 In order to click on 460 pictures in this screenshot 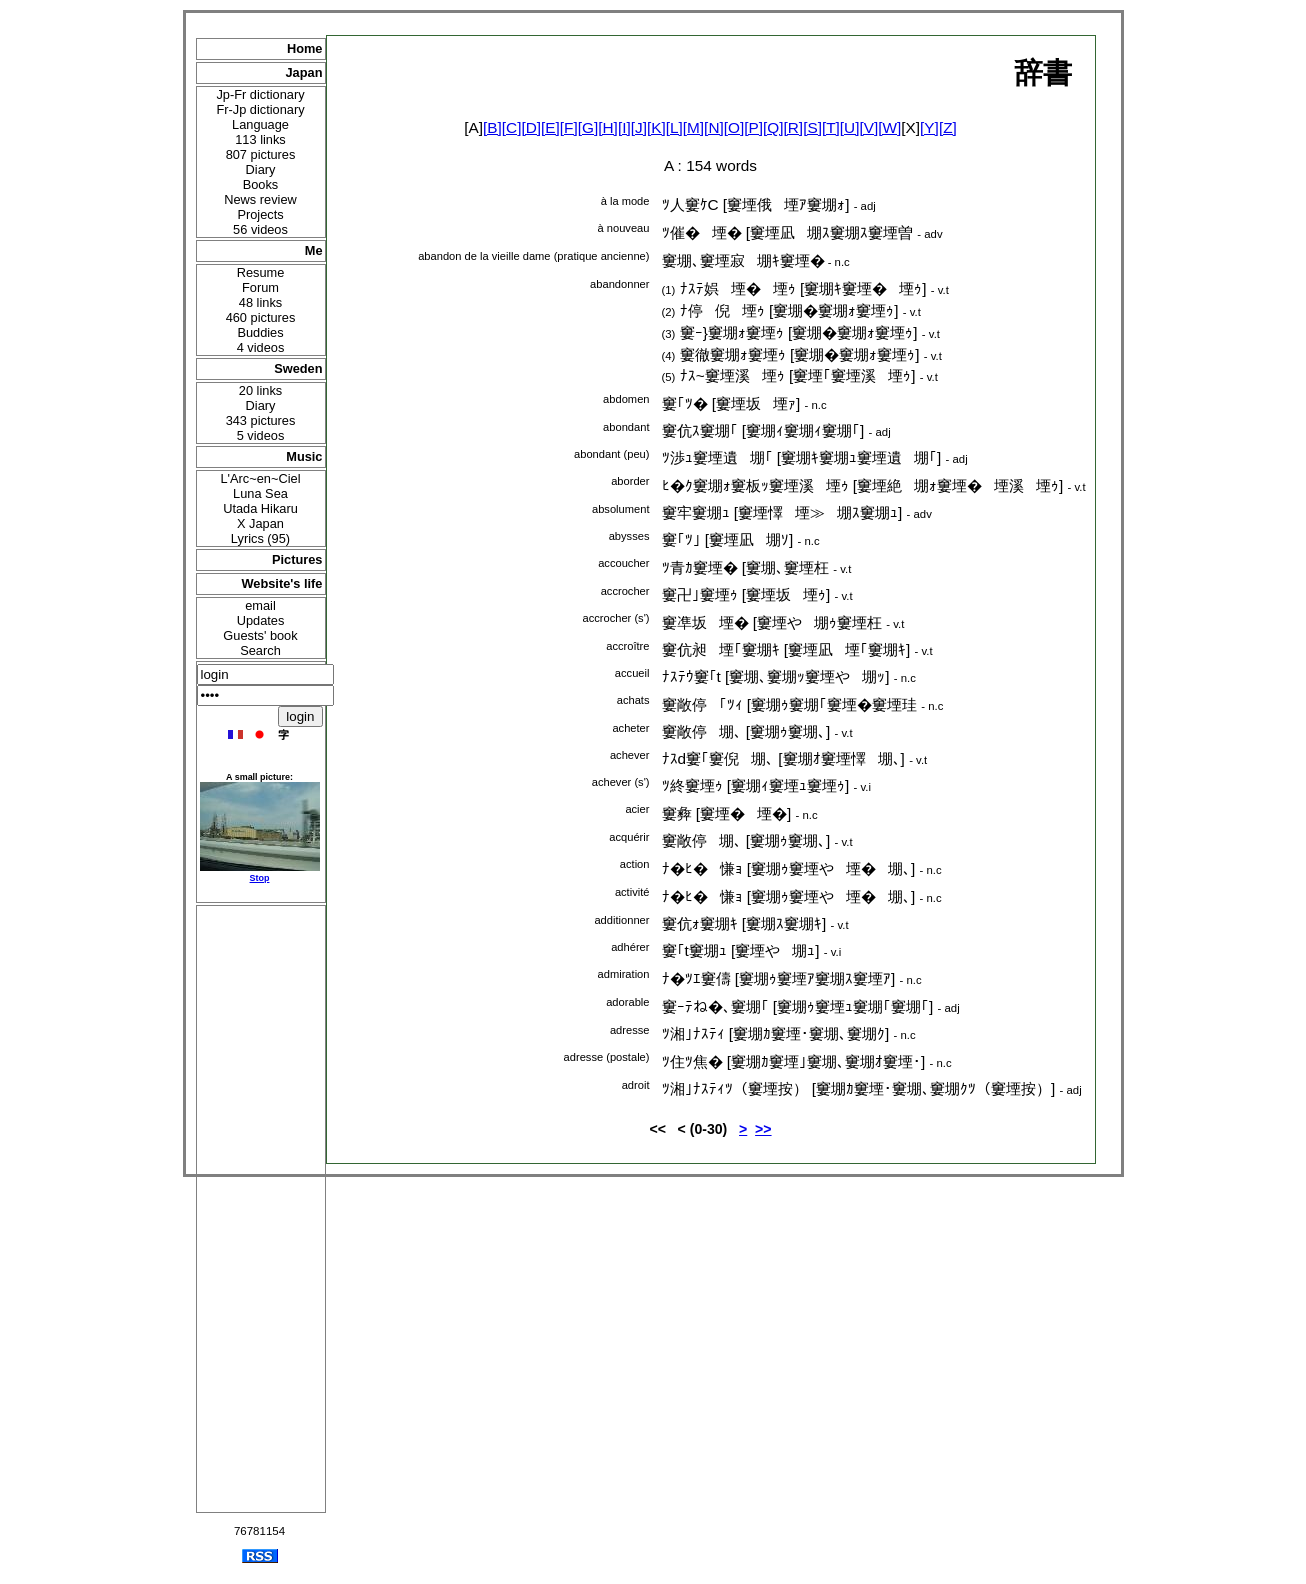, I will do `click(261, 317)`.